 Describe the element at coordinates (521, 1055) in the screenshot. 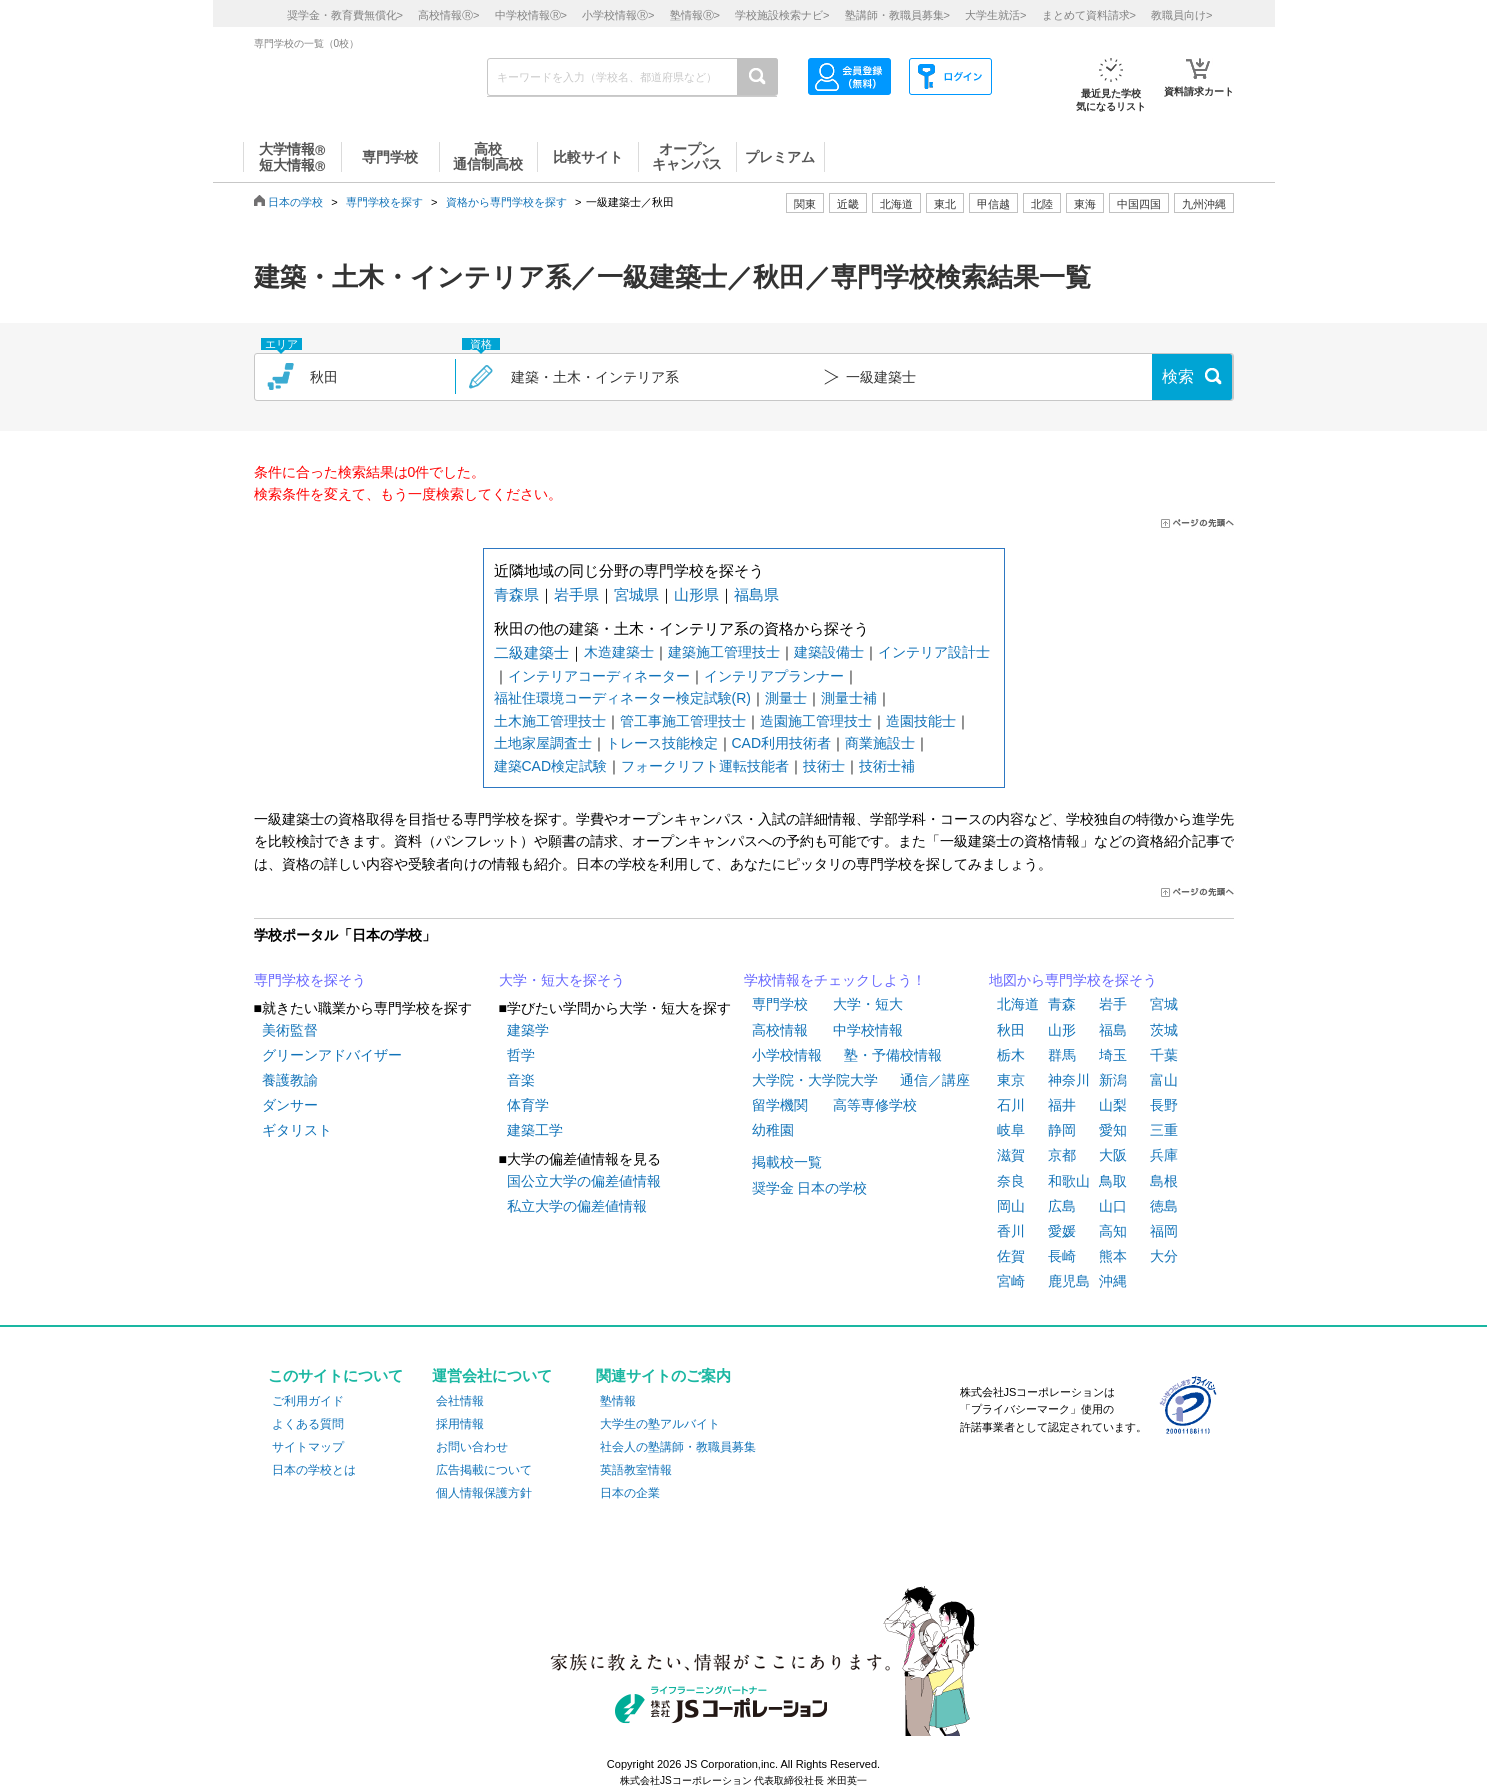

I see `哲学` at that location.